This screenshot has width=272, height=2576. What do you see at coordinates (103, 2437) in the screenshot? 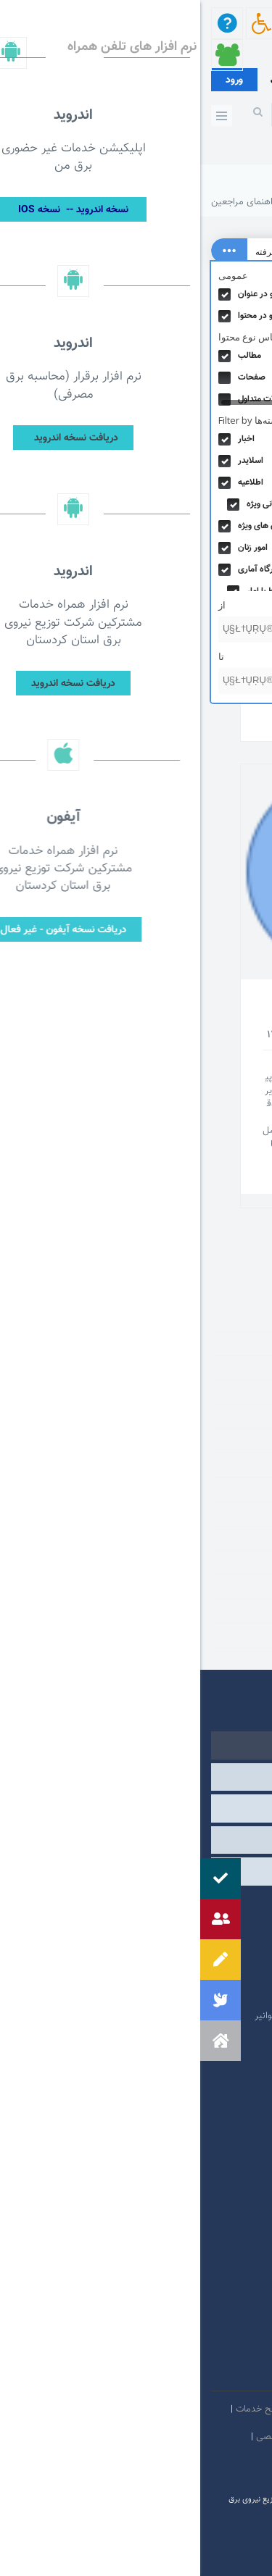
I see `بیانیه حفظ حریم شخصی` at bounding box center [103, 2437].